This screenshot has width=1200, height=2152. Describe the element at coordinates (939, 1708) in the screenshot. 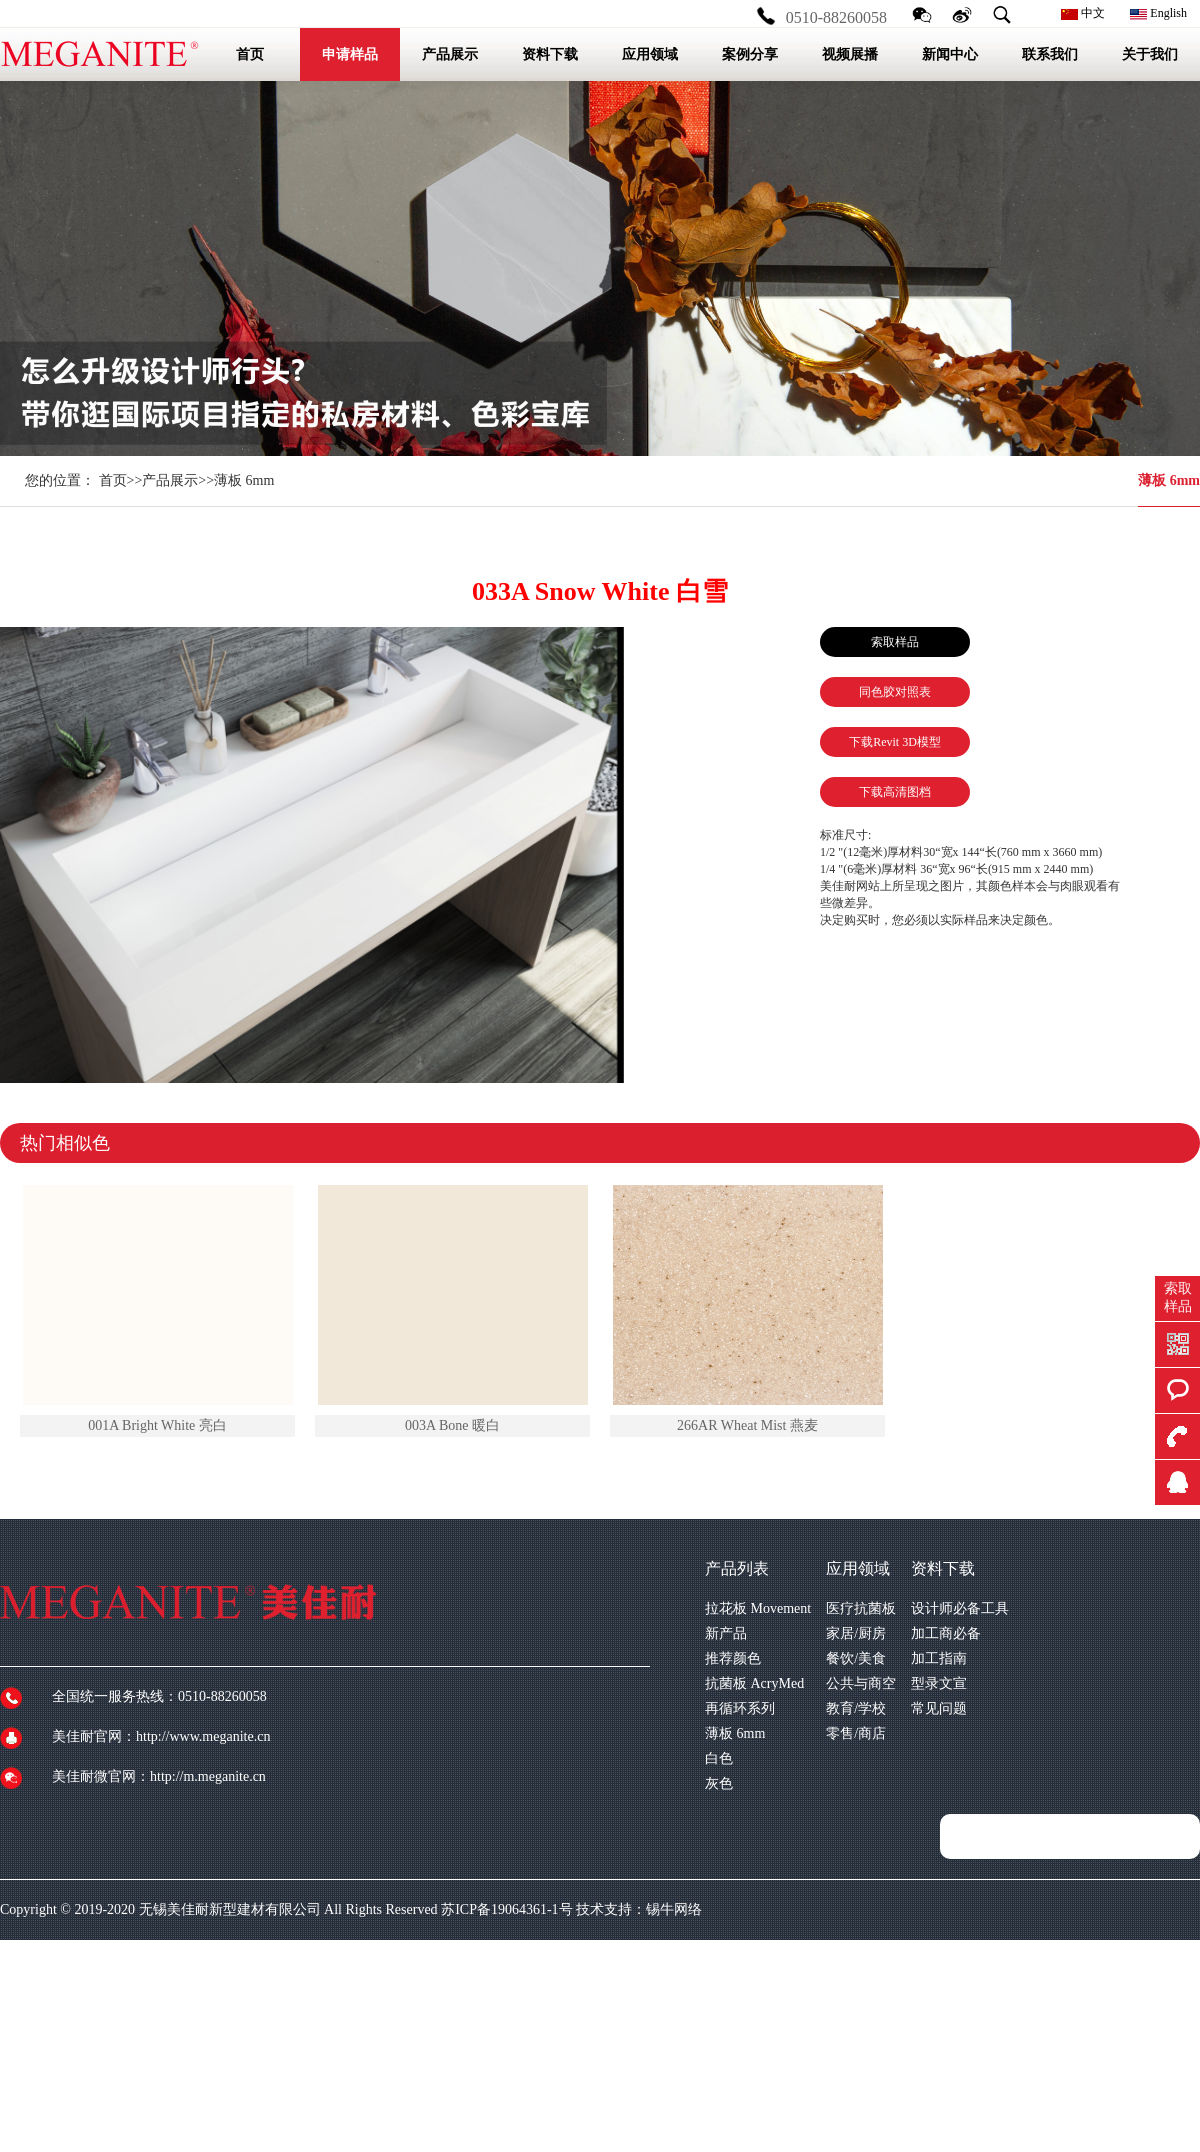

I see `常见问题` at that location.